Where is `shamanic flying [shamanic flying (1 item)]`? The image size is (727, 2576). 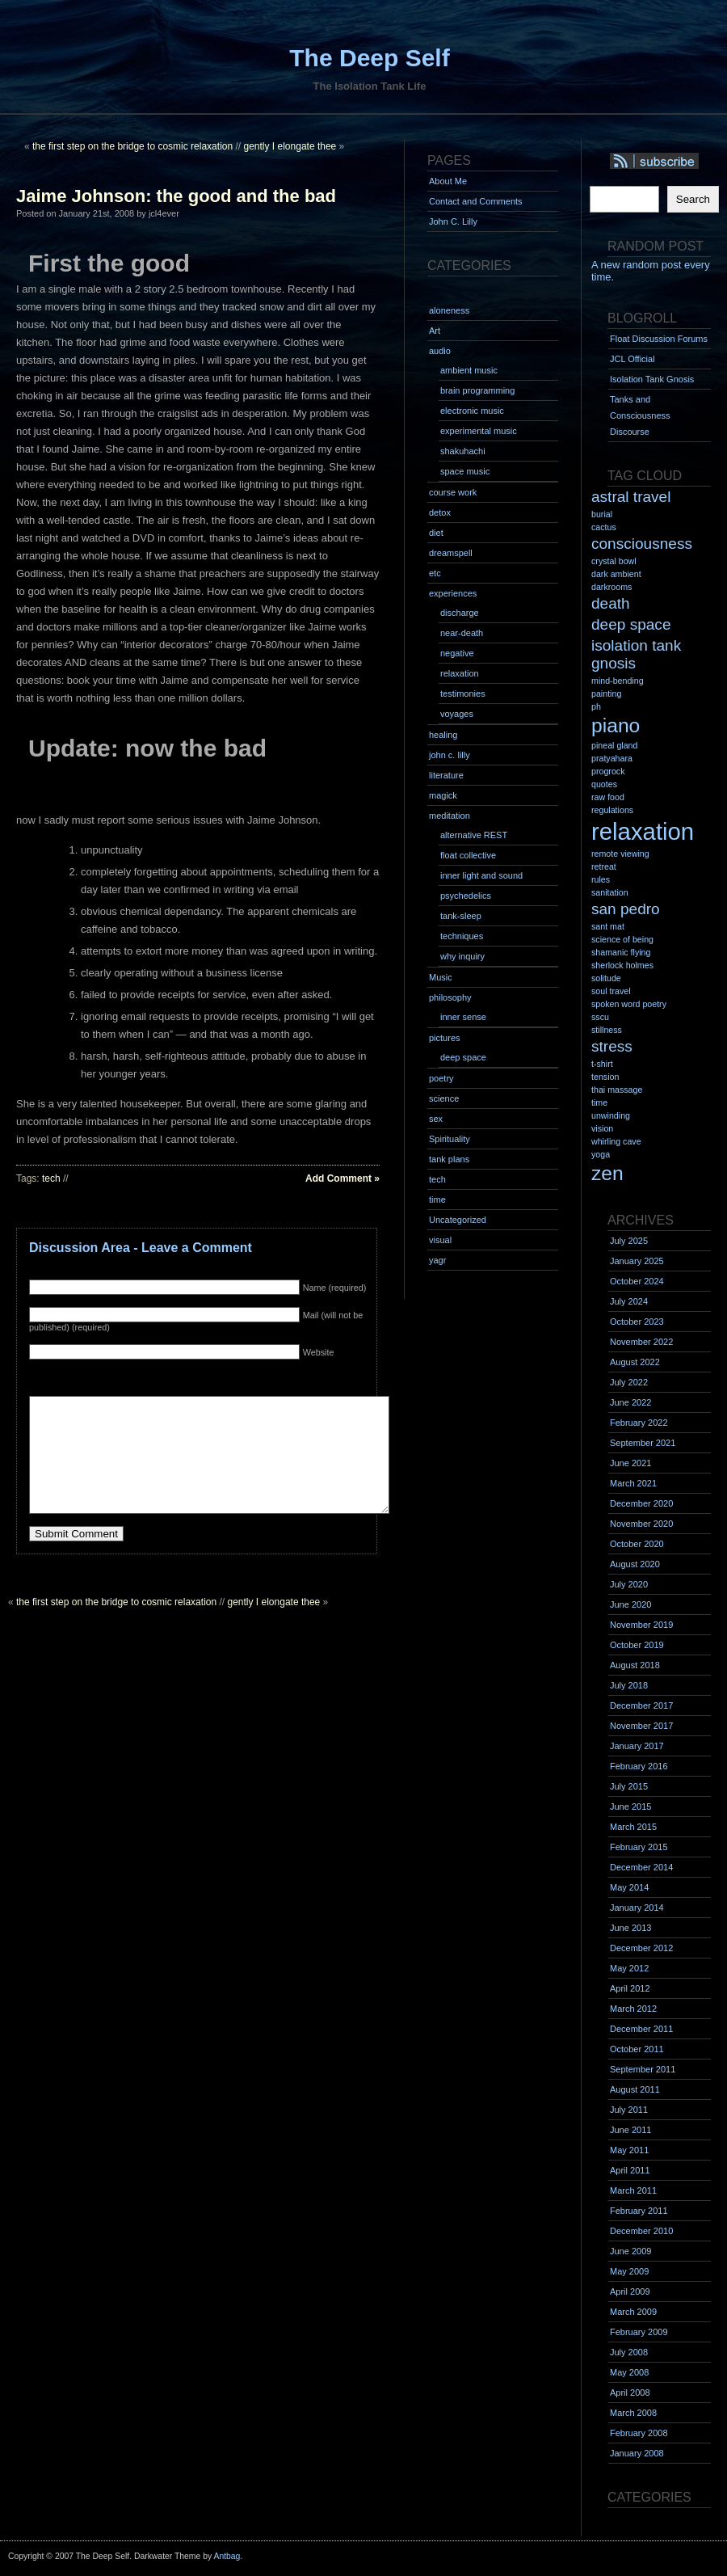 shamanic flying [shamanic flying (1 item)] is located at coordinates (620, 952).